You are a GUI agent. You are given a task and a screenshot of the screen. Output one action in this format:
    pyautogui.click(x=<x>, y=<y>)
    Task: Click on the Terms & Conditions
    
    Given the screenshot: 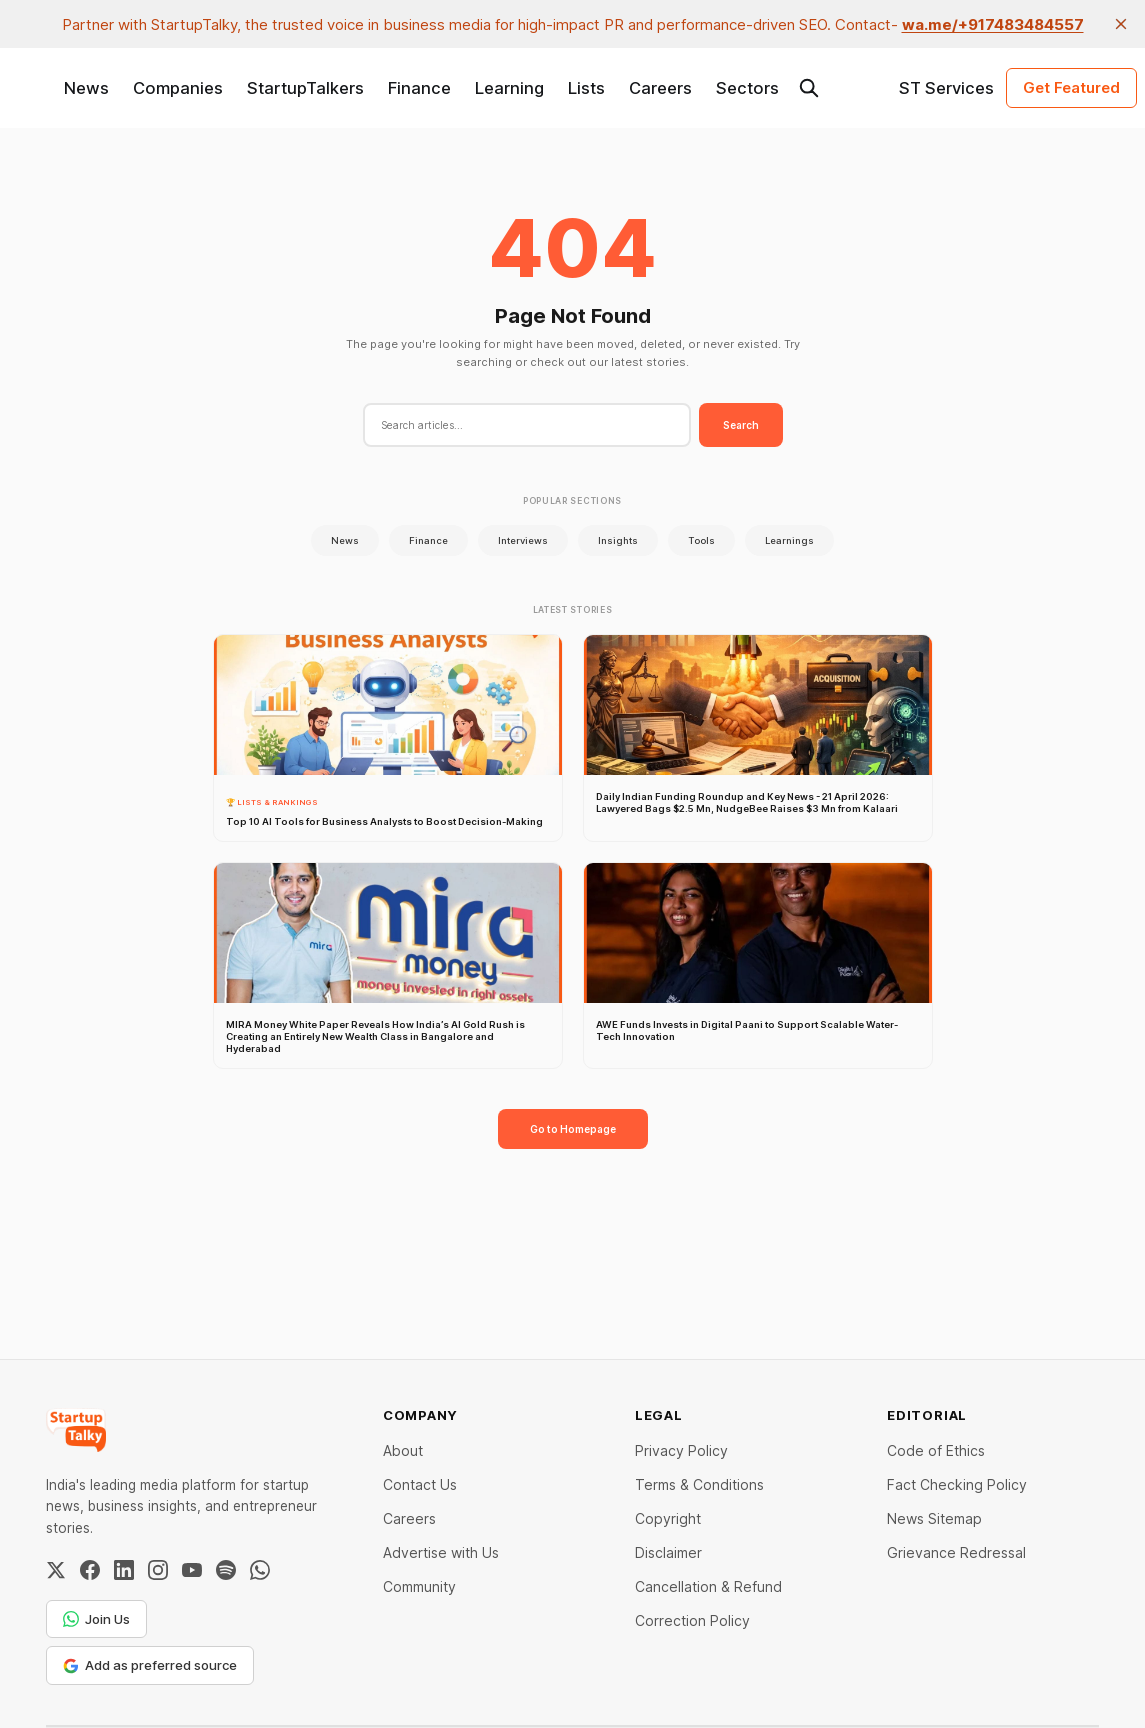 What is the action you would take?
    pyautogui.click(x=699, y=1484)
    